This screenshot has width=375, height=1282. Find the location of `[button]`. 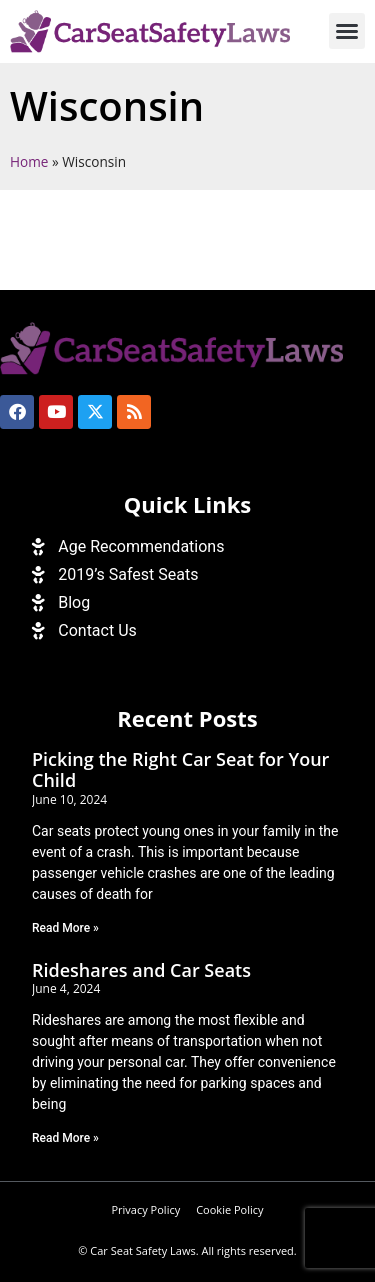

[button] is located at coordinates (347, 31).